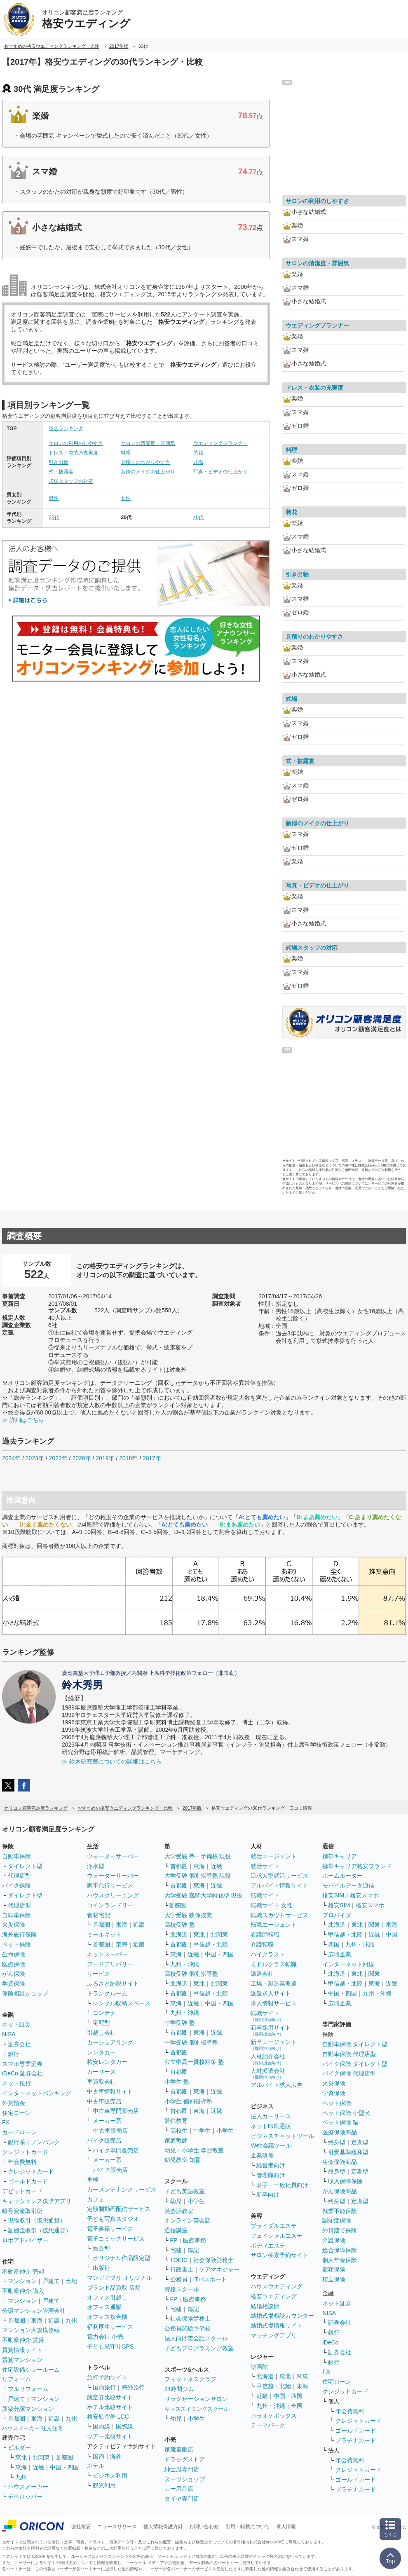 This screenshot has width=408, height=2576. What do you see at coordinates (265, 1866) in the screenshot?
I see `就活サイト` at bounding box center [265, 1866].